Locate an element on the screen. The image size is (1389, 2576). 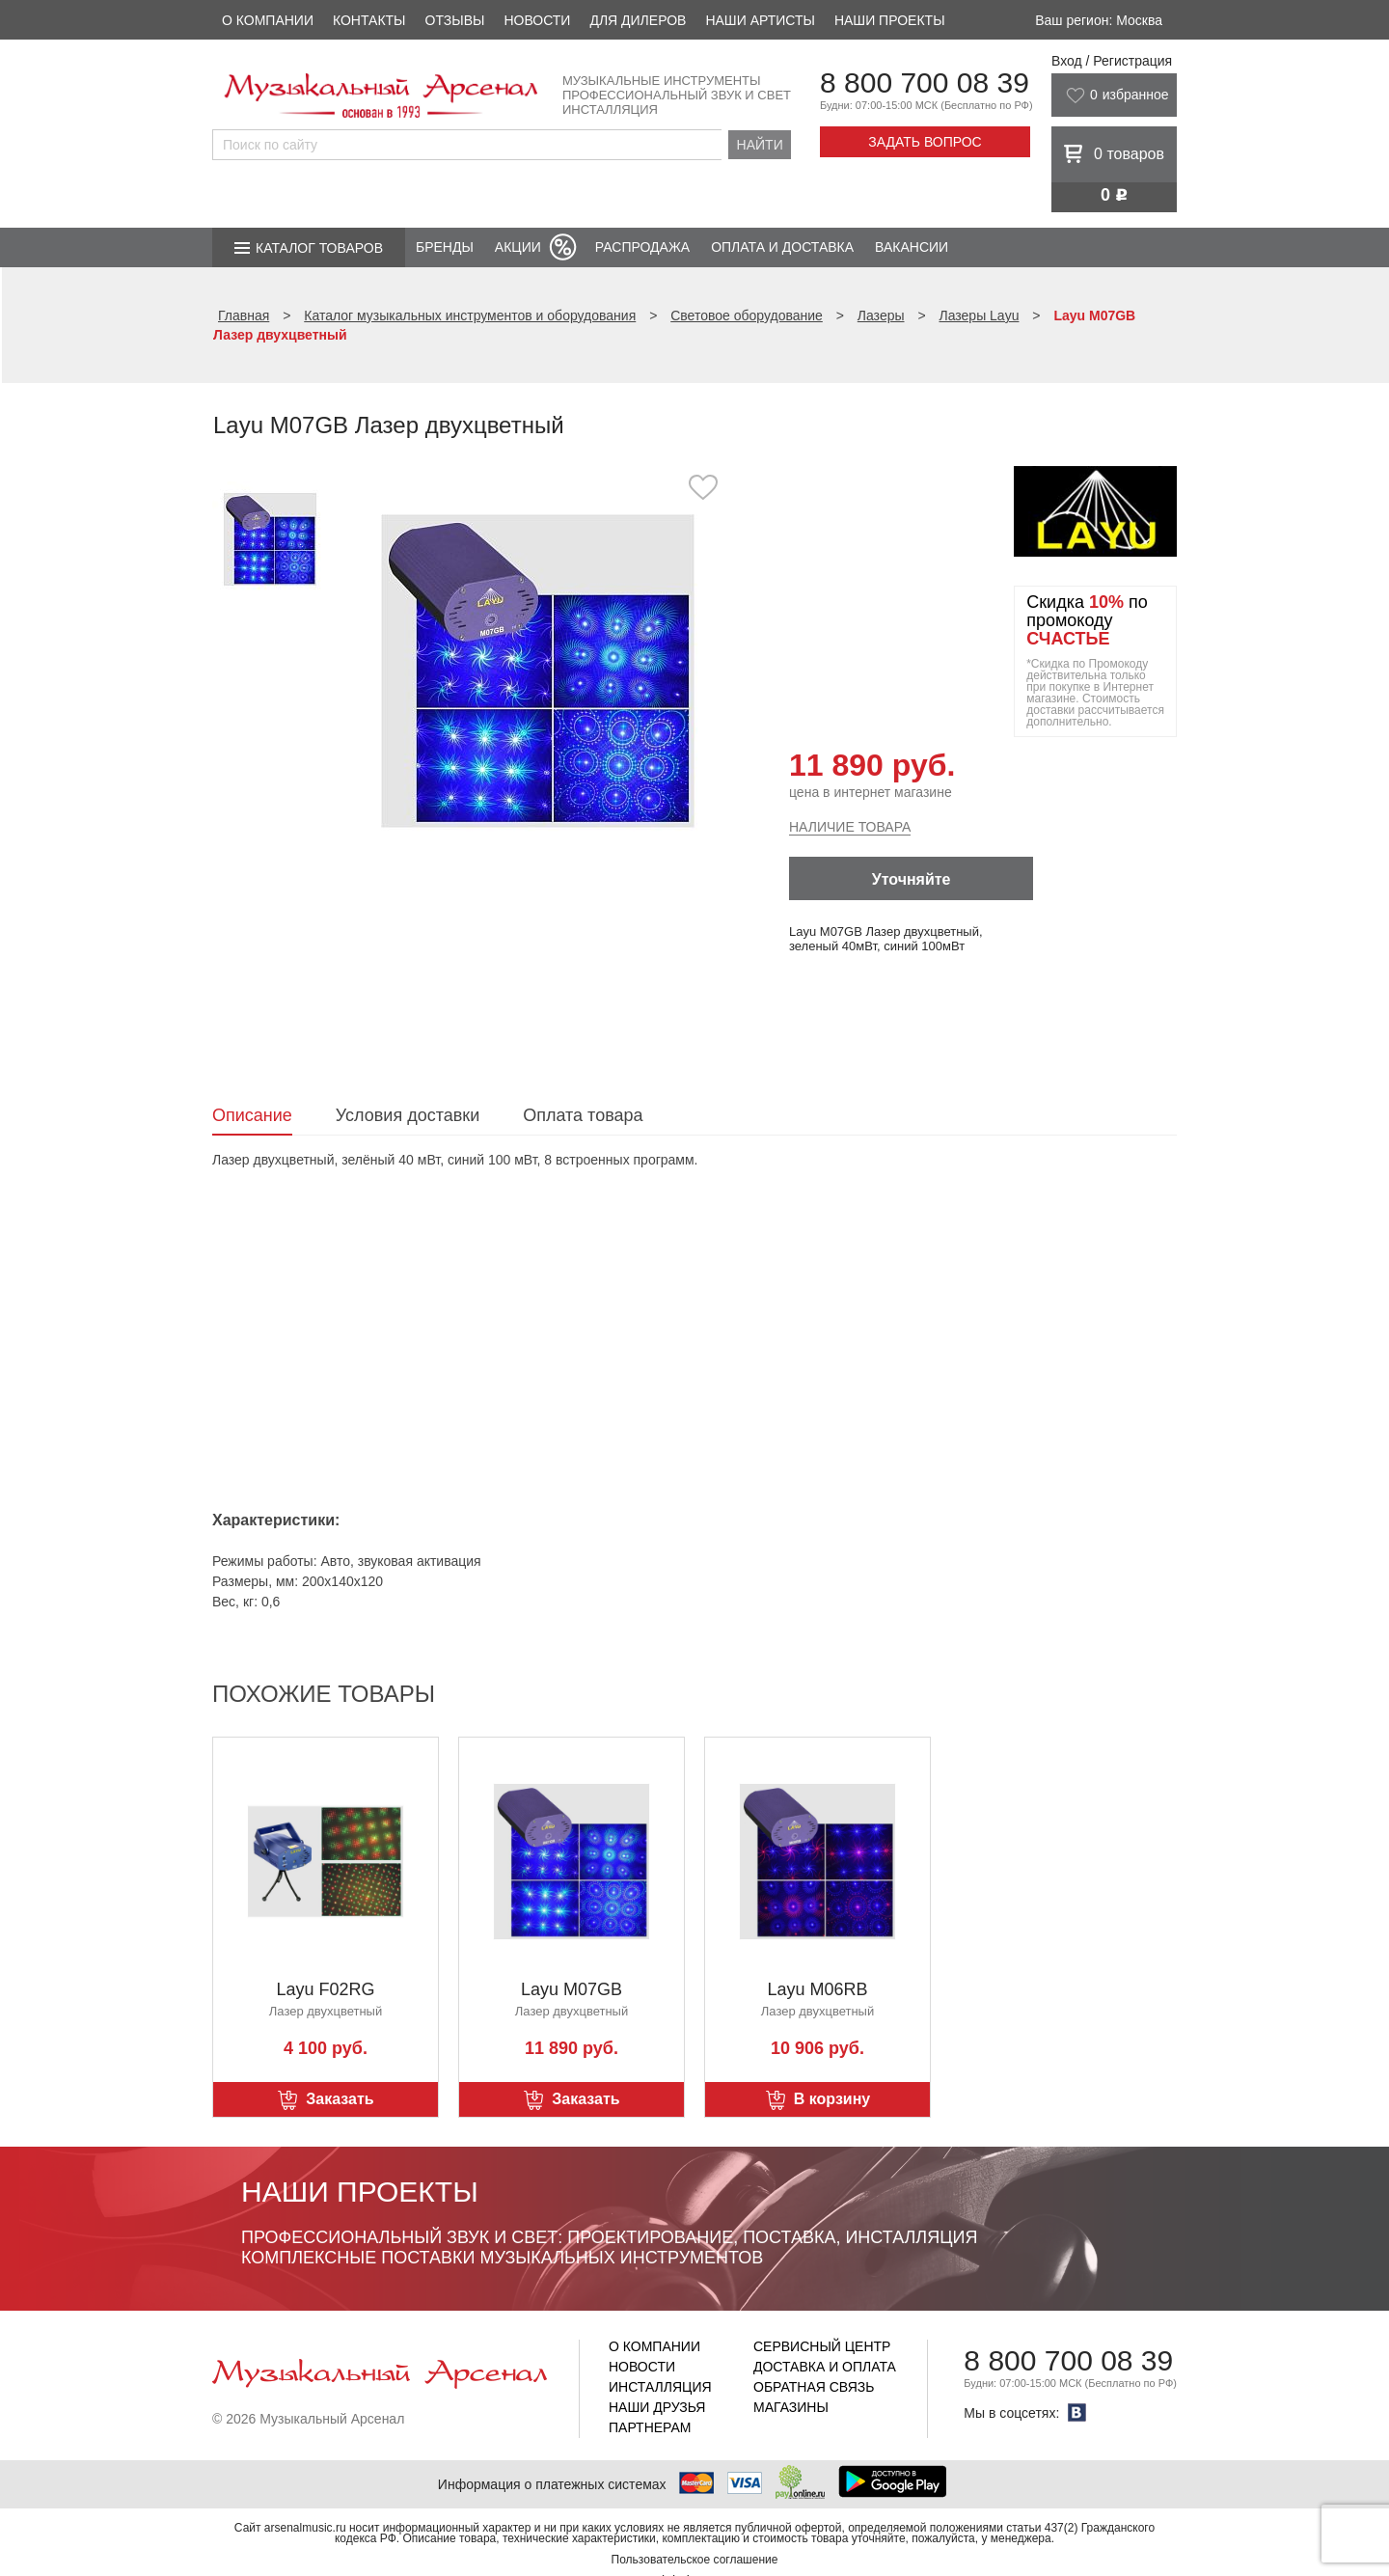
Распродажа is located at coordinates (642, 247).